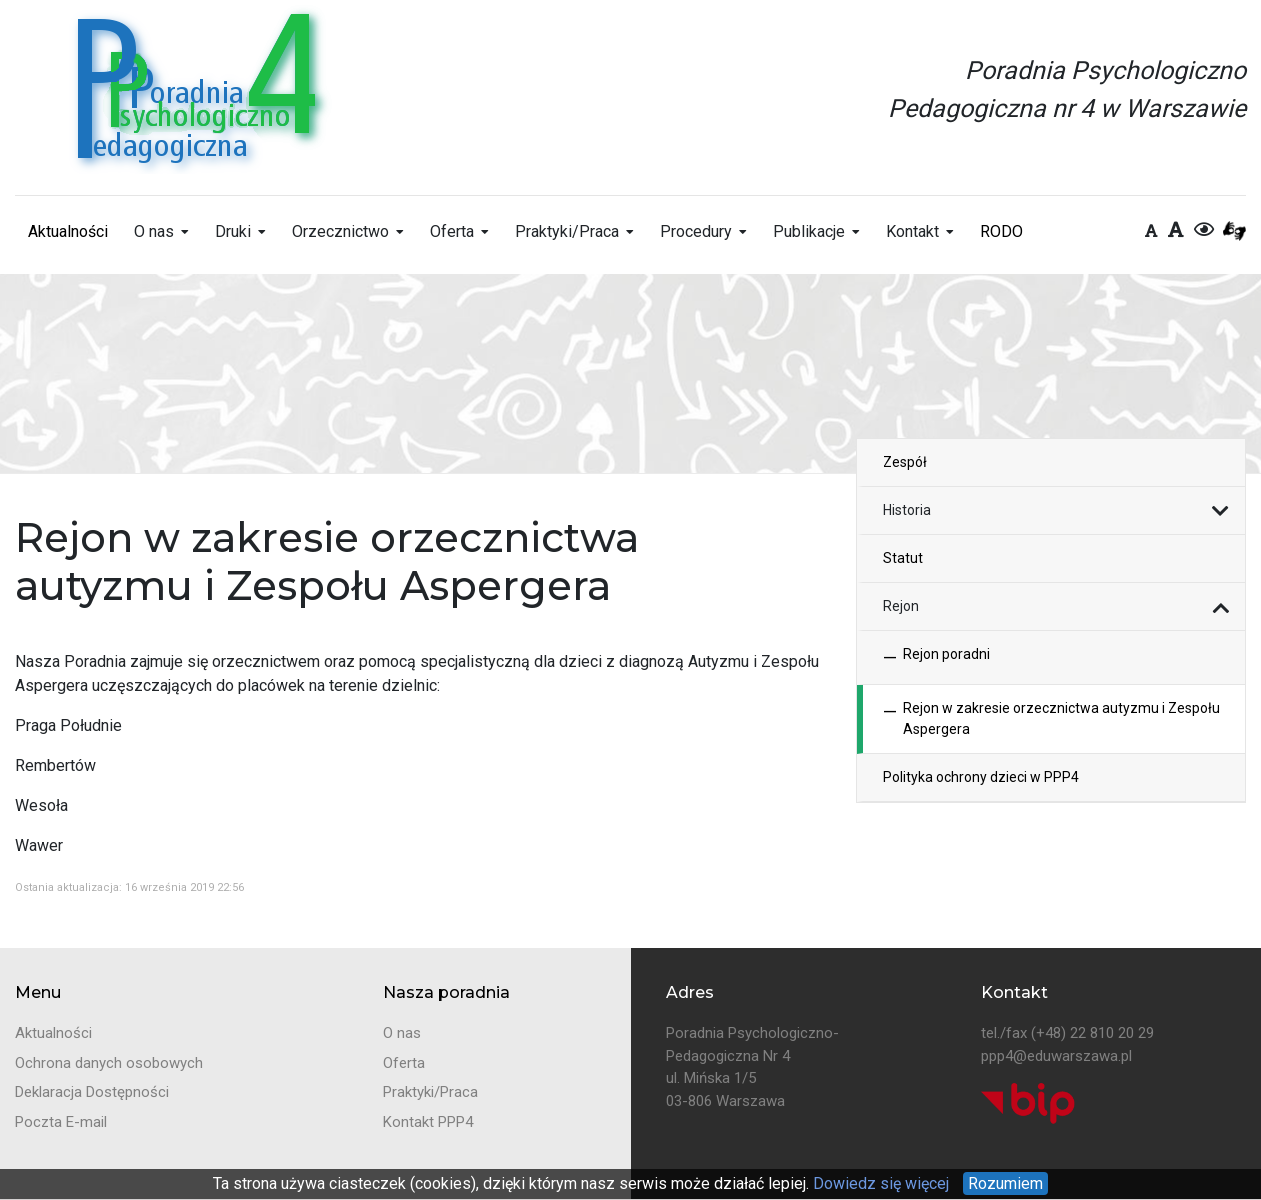 This screenshot has height=1200, width=1261. What do you see at coordinates (879, 1183) in the screenshot?
I see `Dowiedz się więcej` at bounding box center [879, 1183].